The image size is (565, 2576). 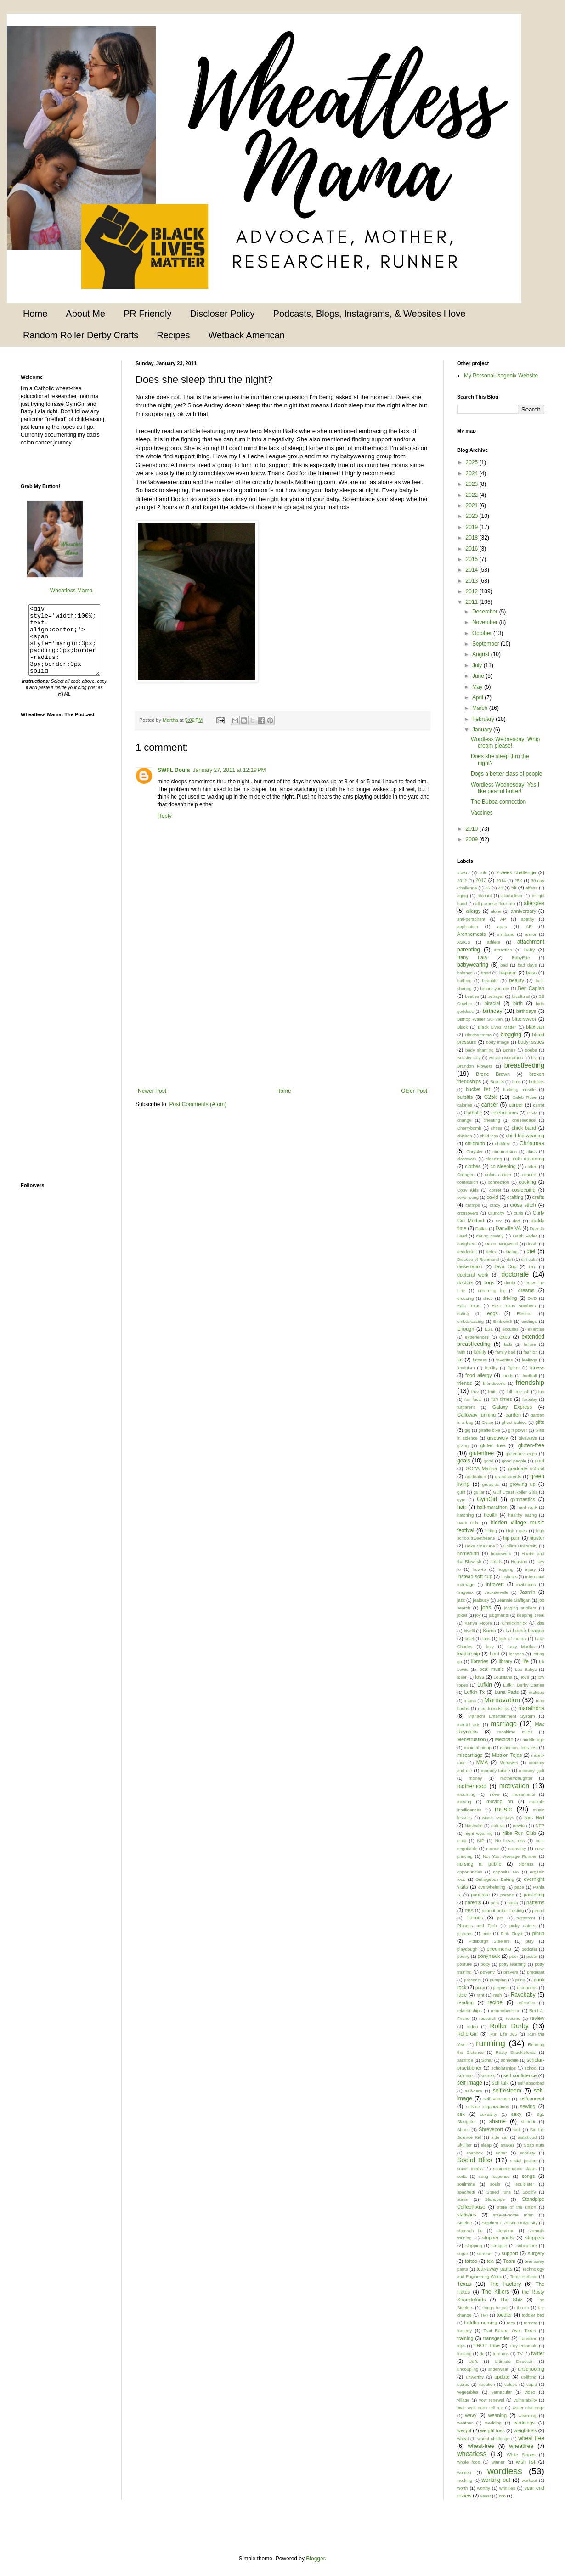 What do you see at coordinates (494, 2176) in the screenshot?
I see `song response` at bounding box center [494, 2176].